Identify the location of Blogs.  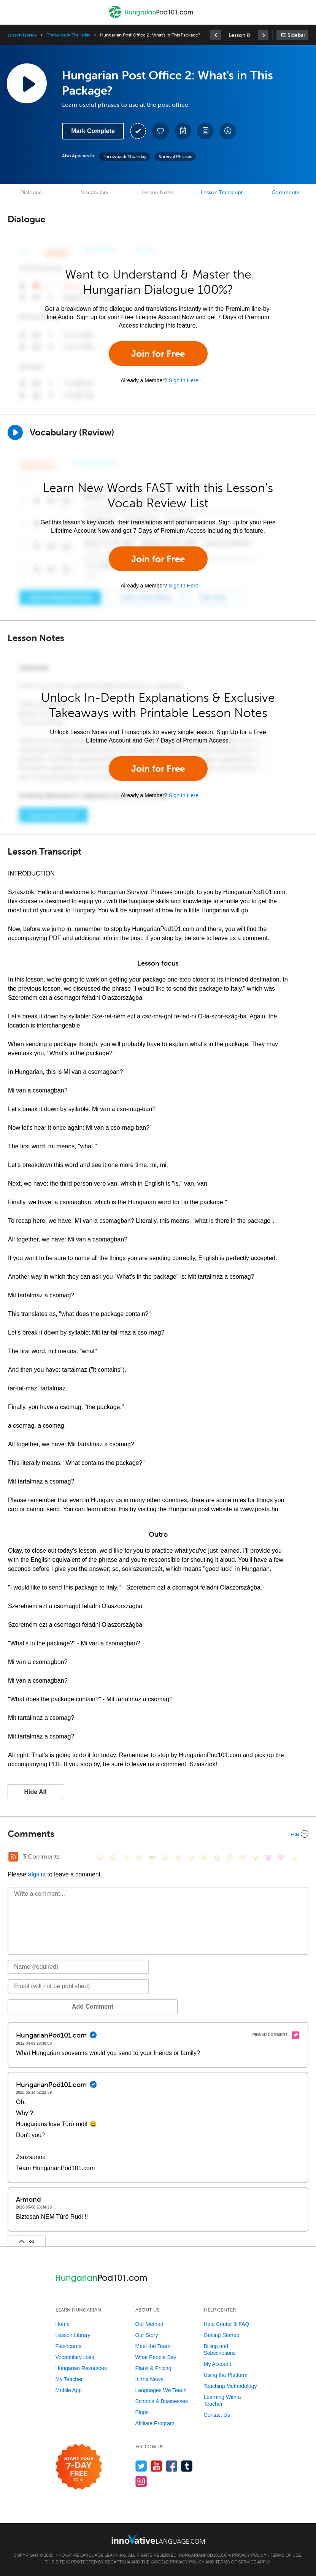
(142, 2412).